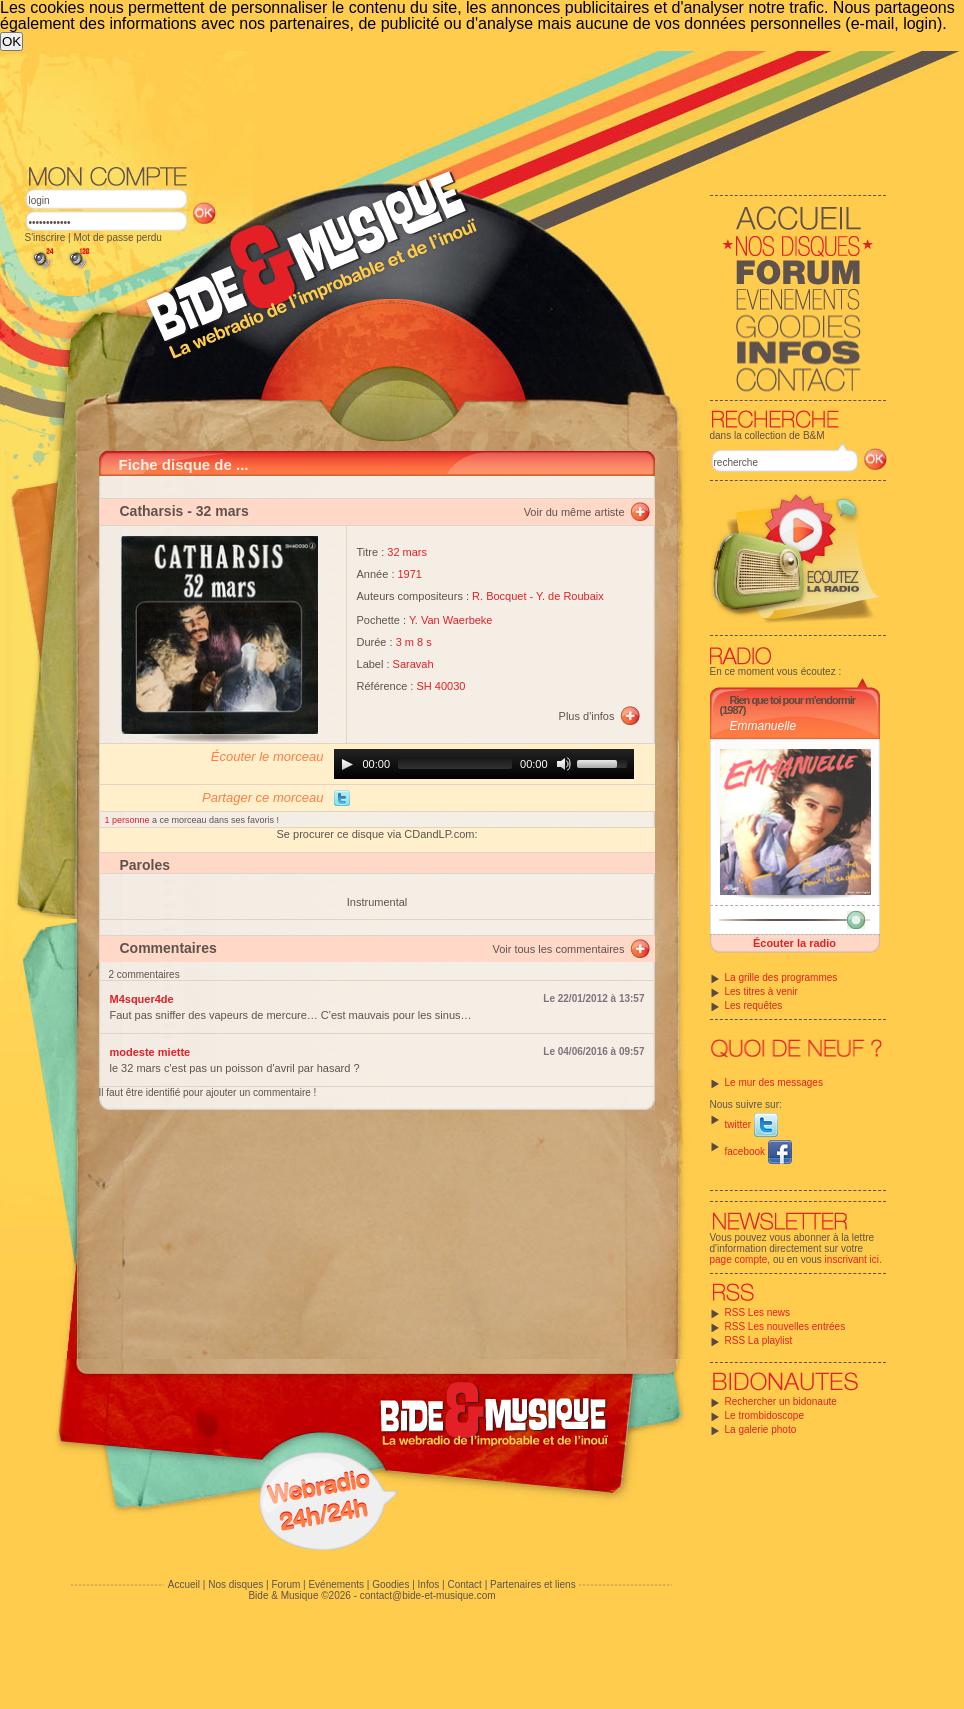  Describe the element at coordinates (758, 1312) in the screenshot. I see `RSS Les news` at that location.